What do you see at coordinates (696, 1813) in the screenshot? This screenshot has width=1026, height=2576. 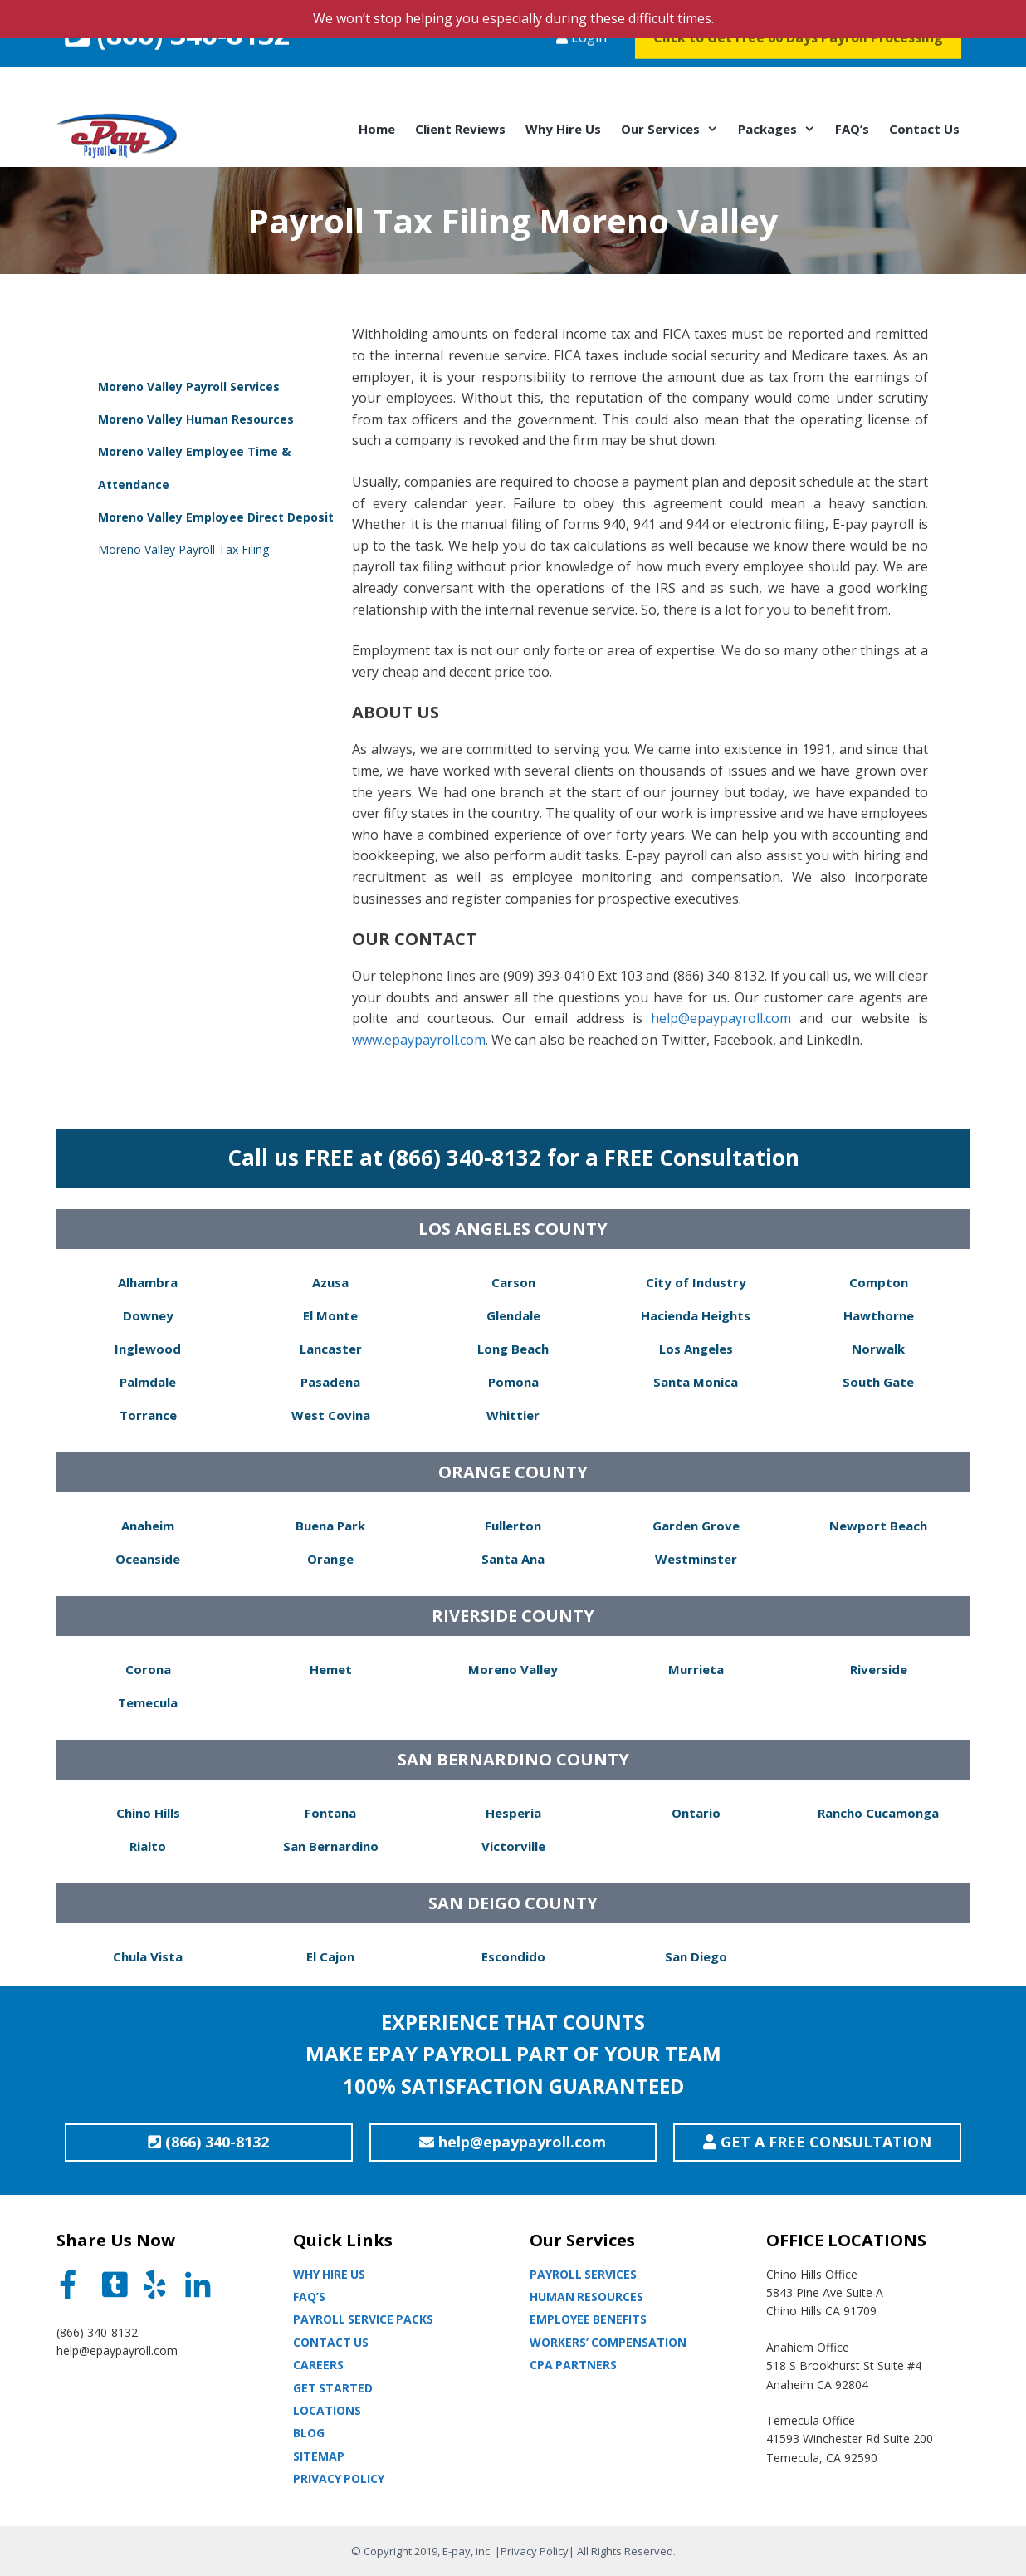 I see `Ontario` at bounding box center [696, 1813].